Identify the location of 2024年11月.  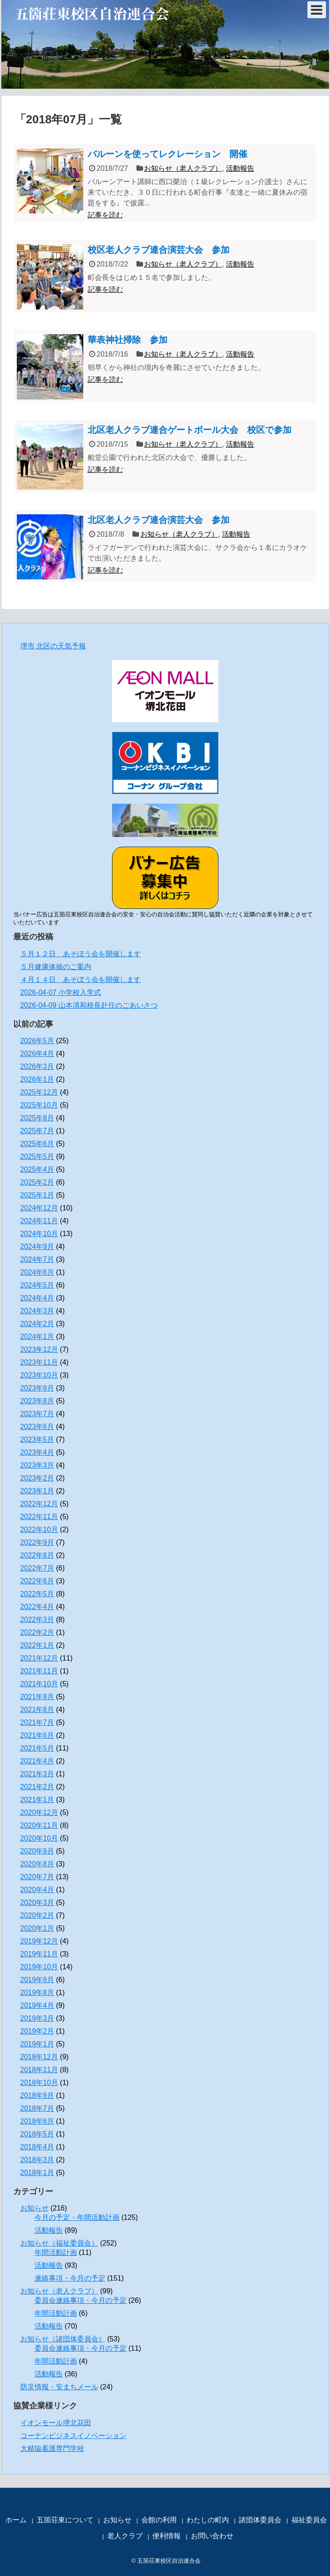
(39, 1221).